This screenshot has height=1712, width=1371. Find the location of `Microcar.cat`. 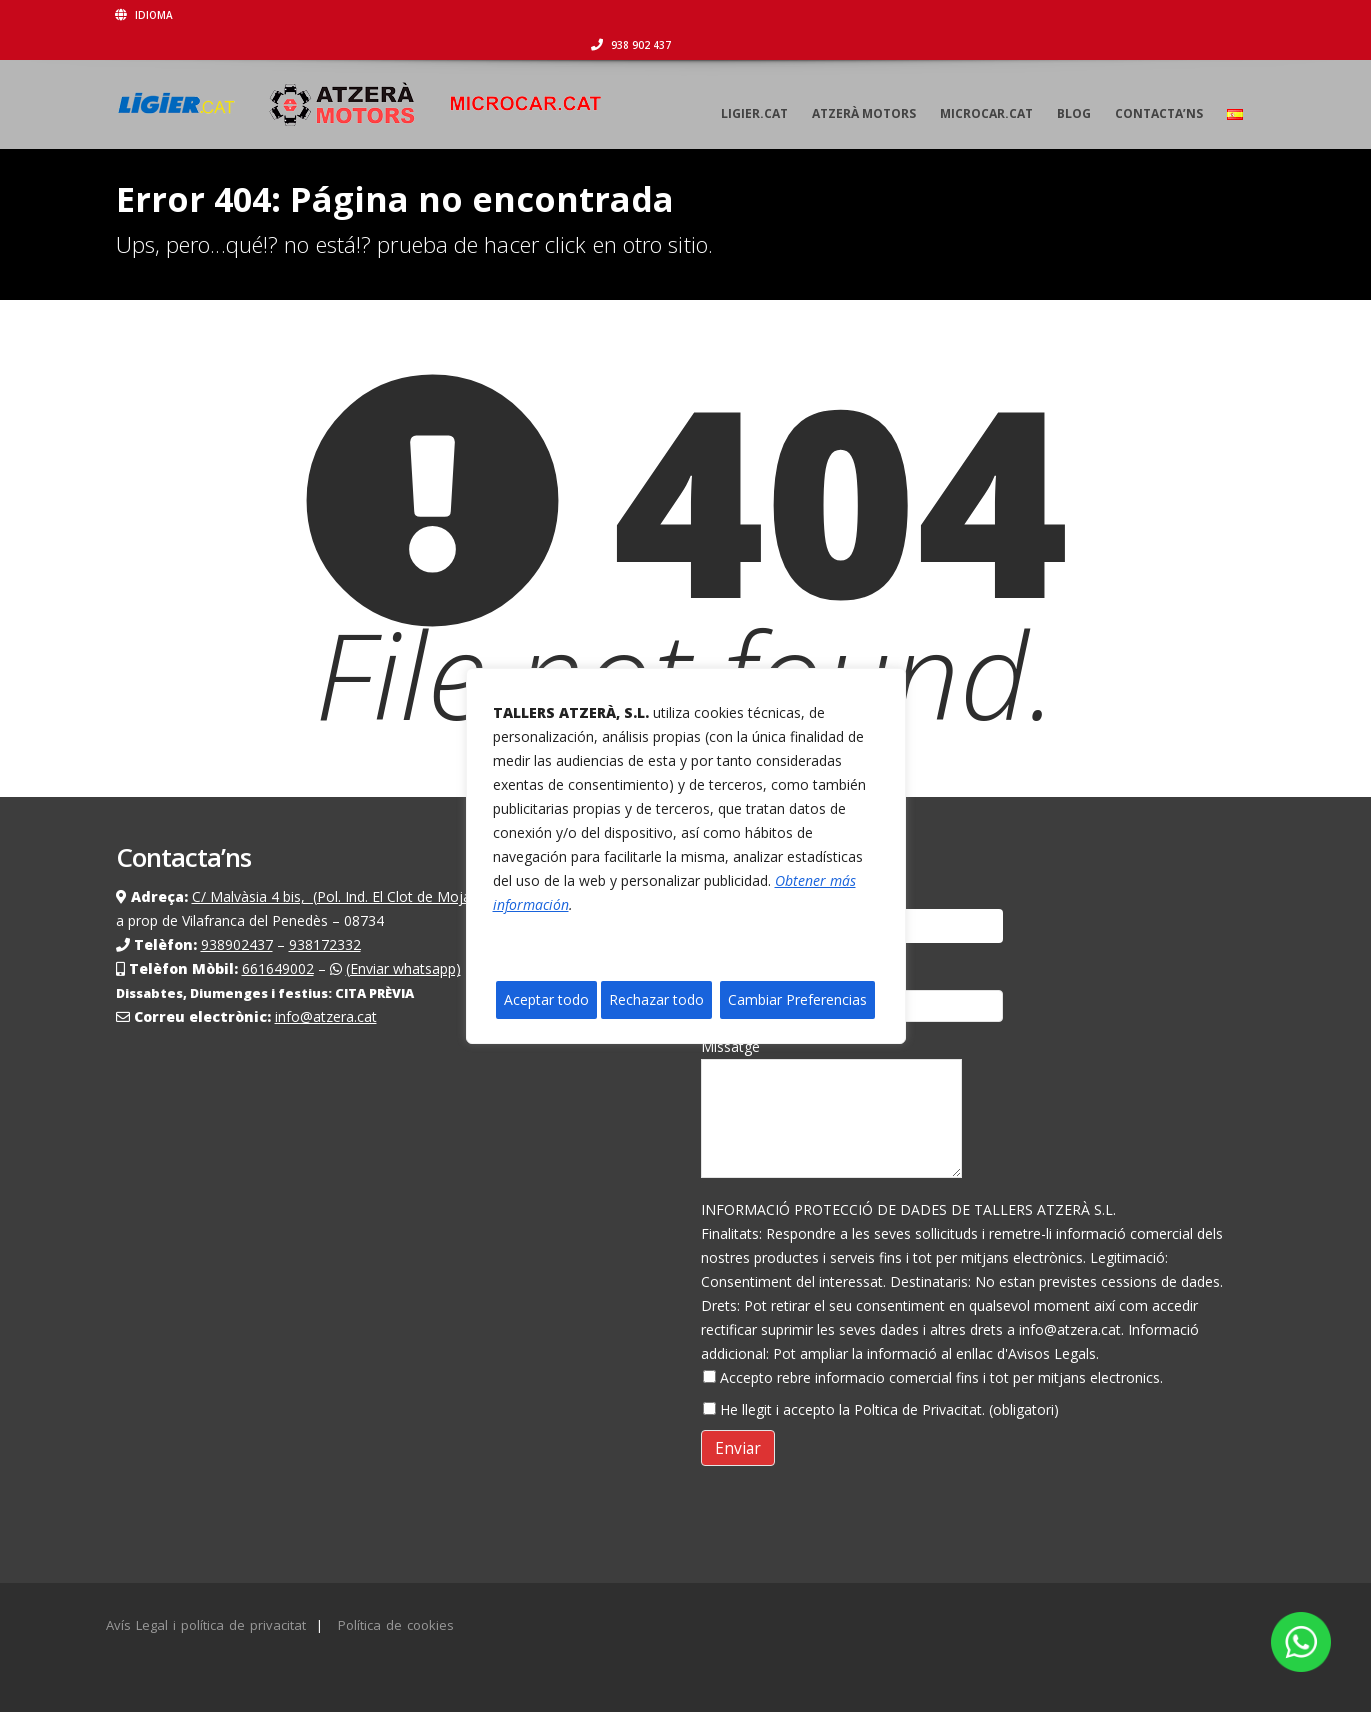

Microcar.cat is located at coordinates (986, 83).